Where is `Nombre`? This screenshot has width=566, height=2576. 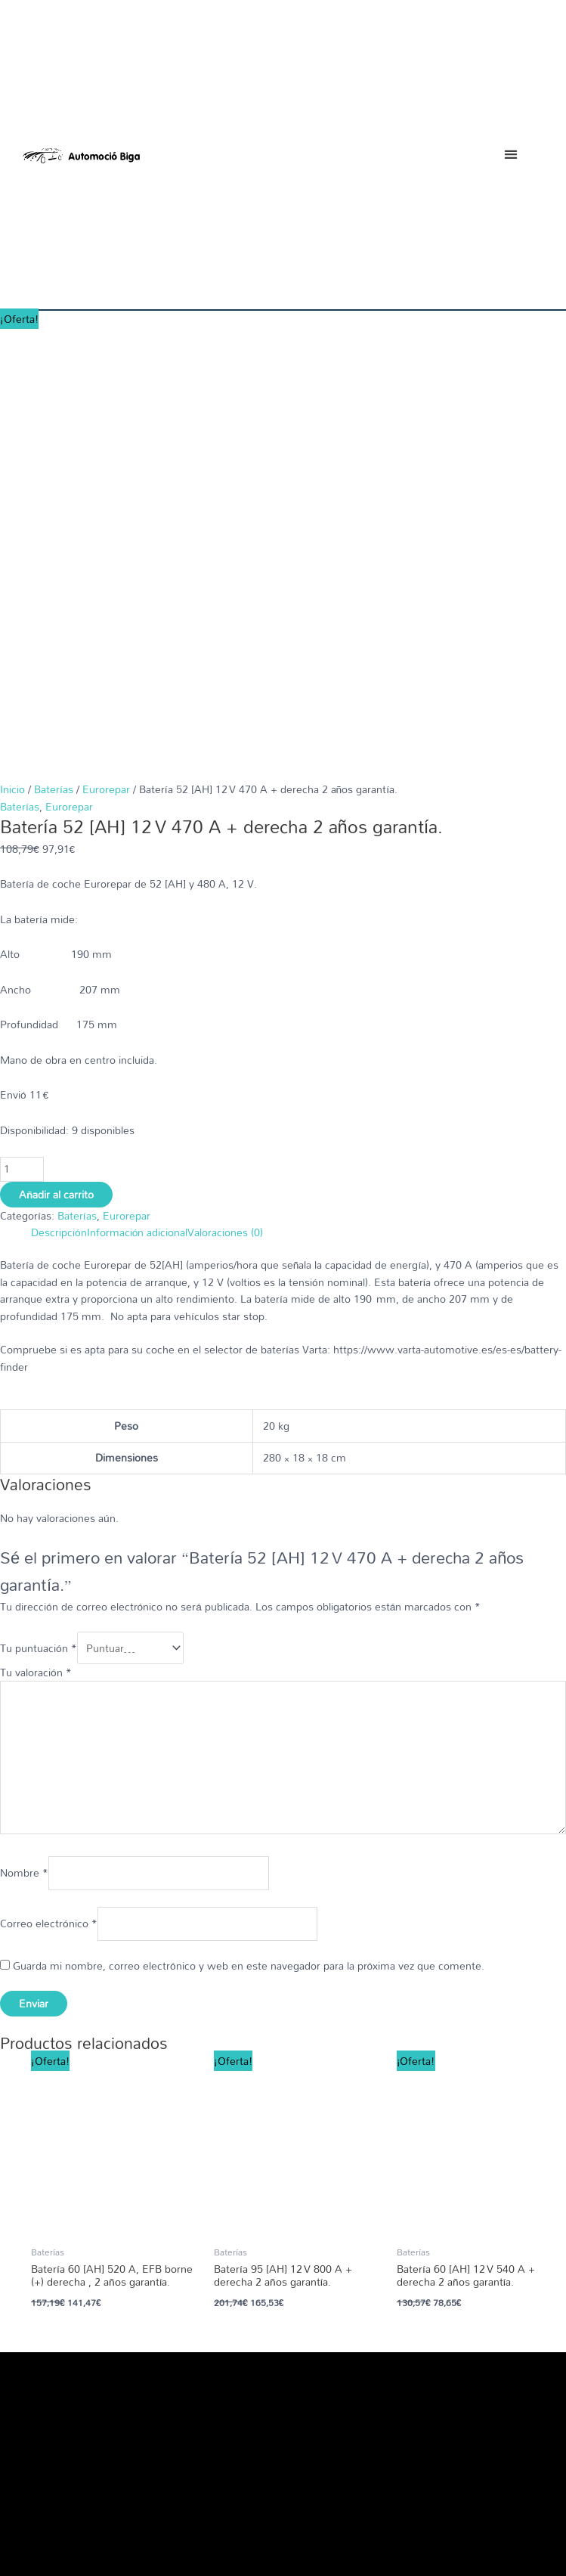 Nombre is located at coordinates (24, 1428).